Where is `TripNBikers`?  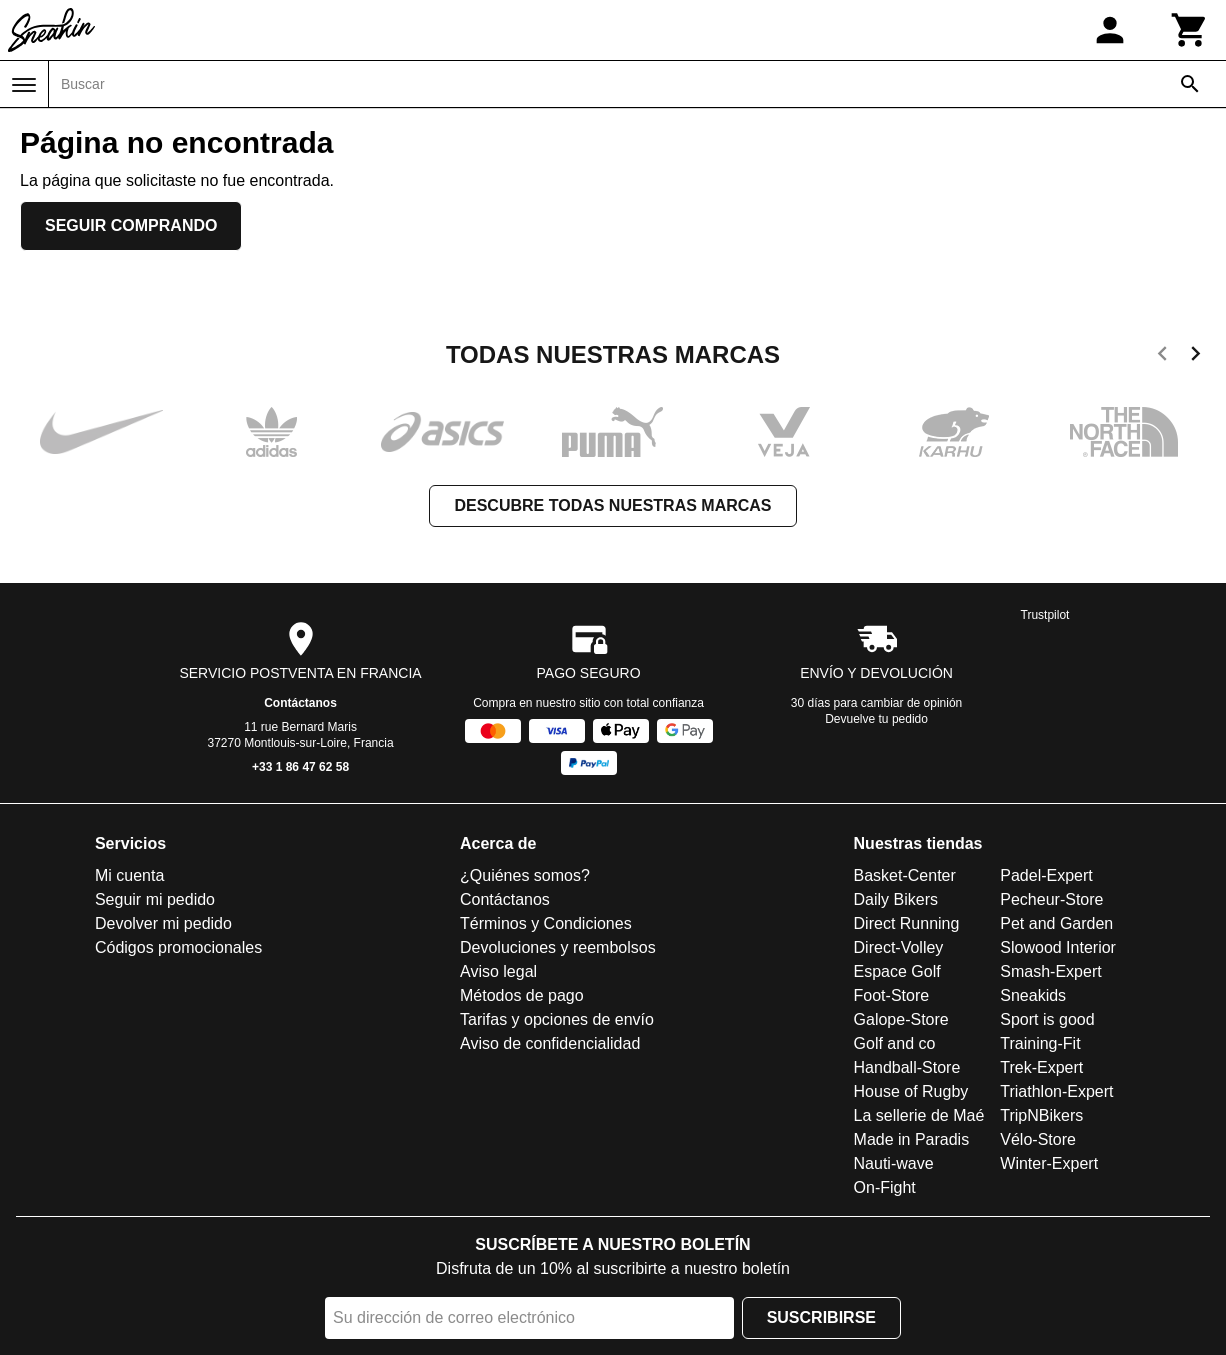
TripNBikers is located at coordinates (1041, 1115).